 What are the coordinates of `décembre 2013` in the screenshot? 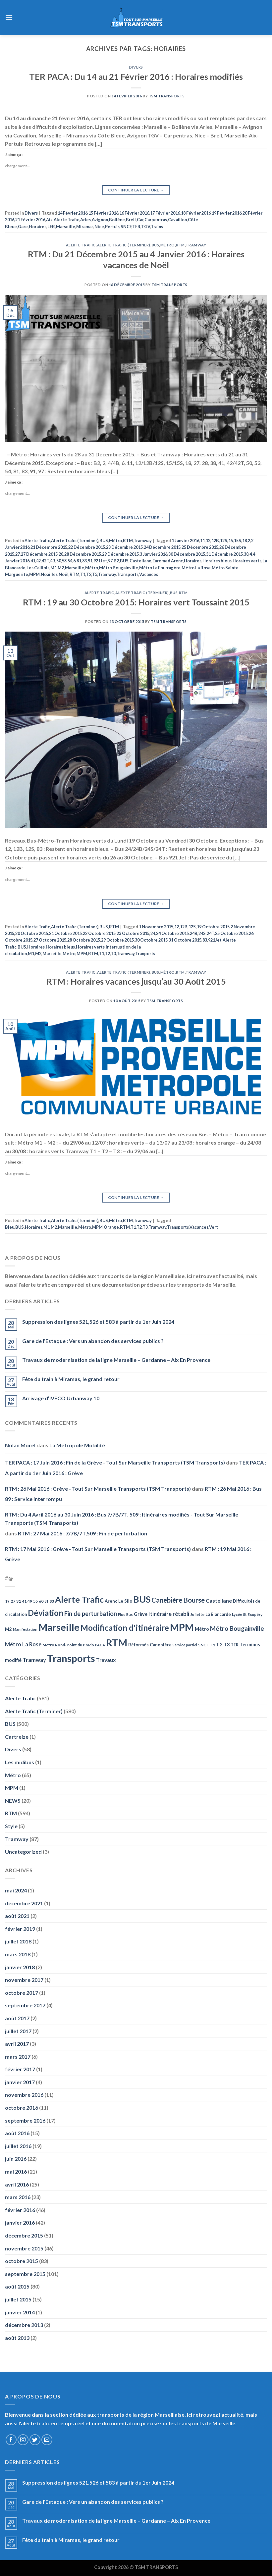 It's located at (24, 2325).